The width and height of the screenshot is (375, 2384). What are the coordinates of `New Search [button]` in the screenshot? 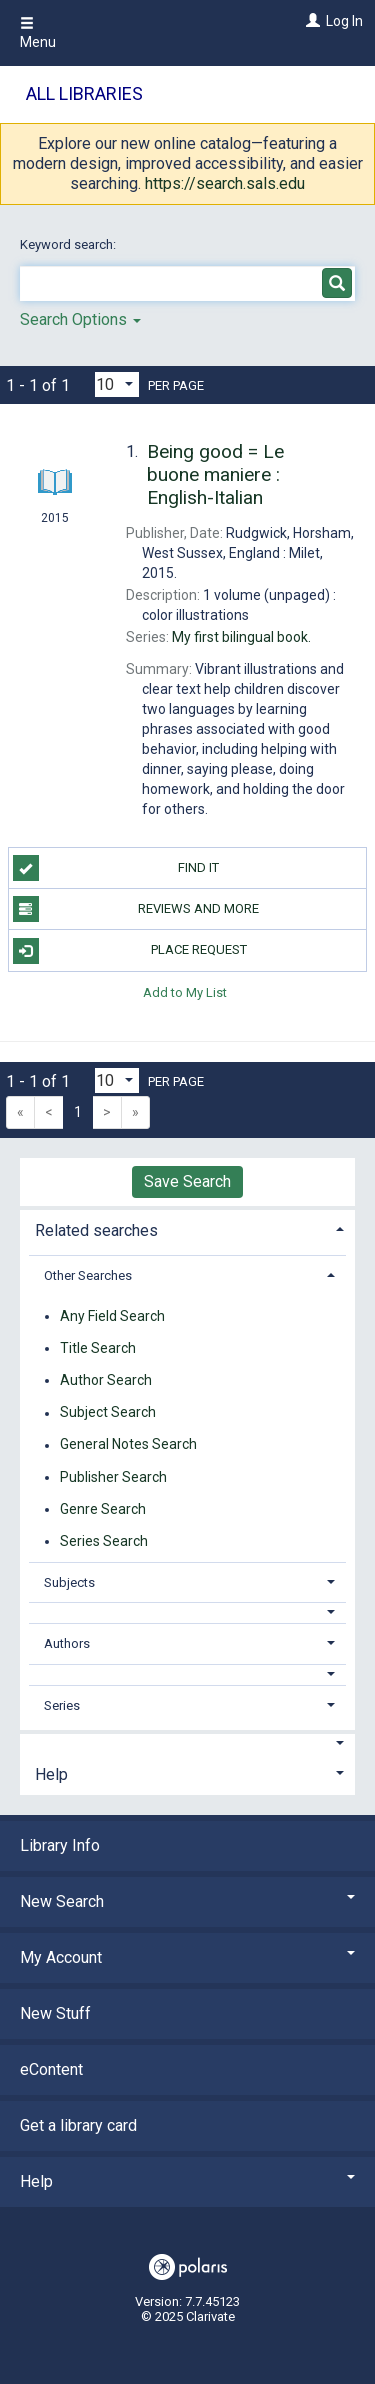 It's located at (187, 1901).